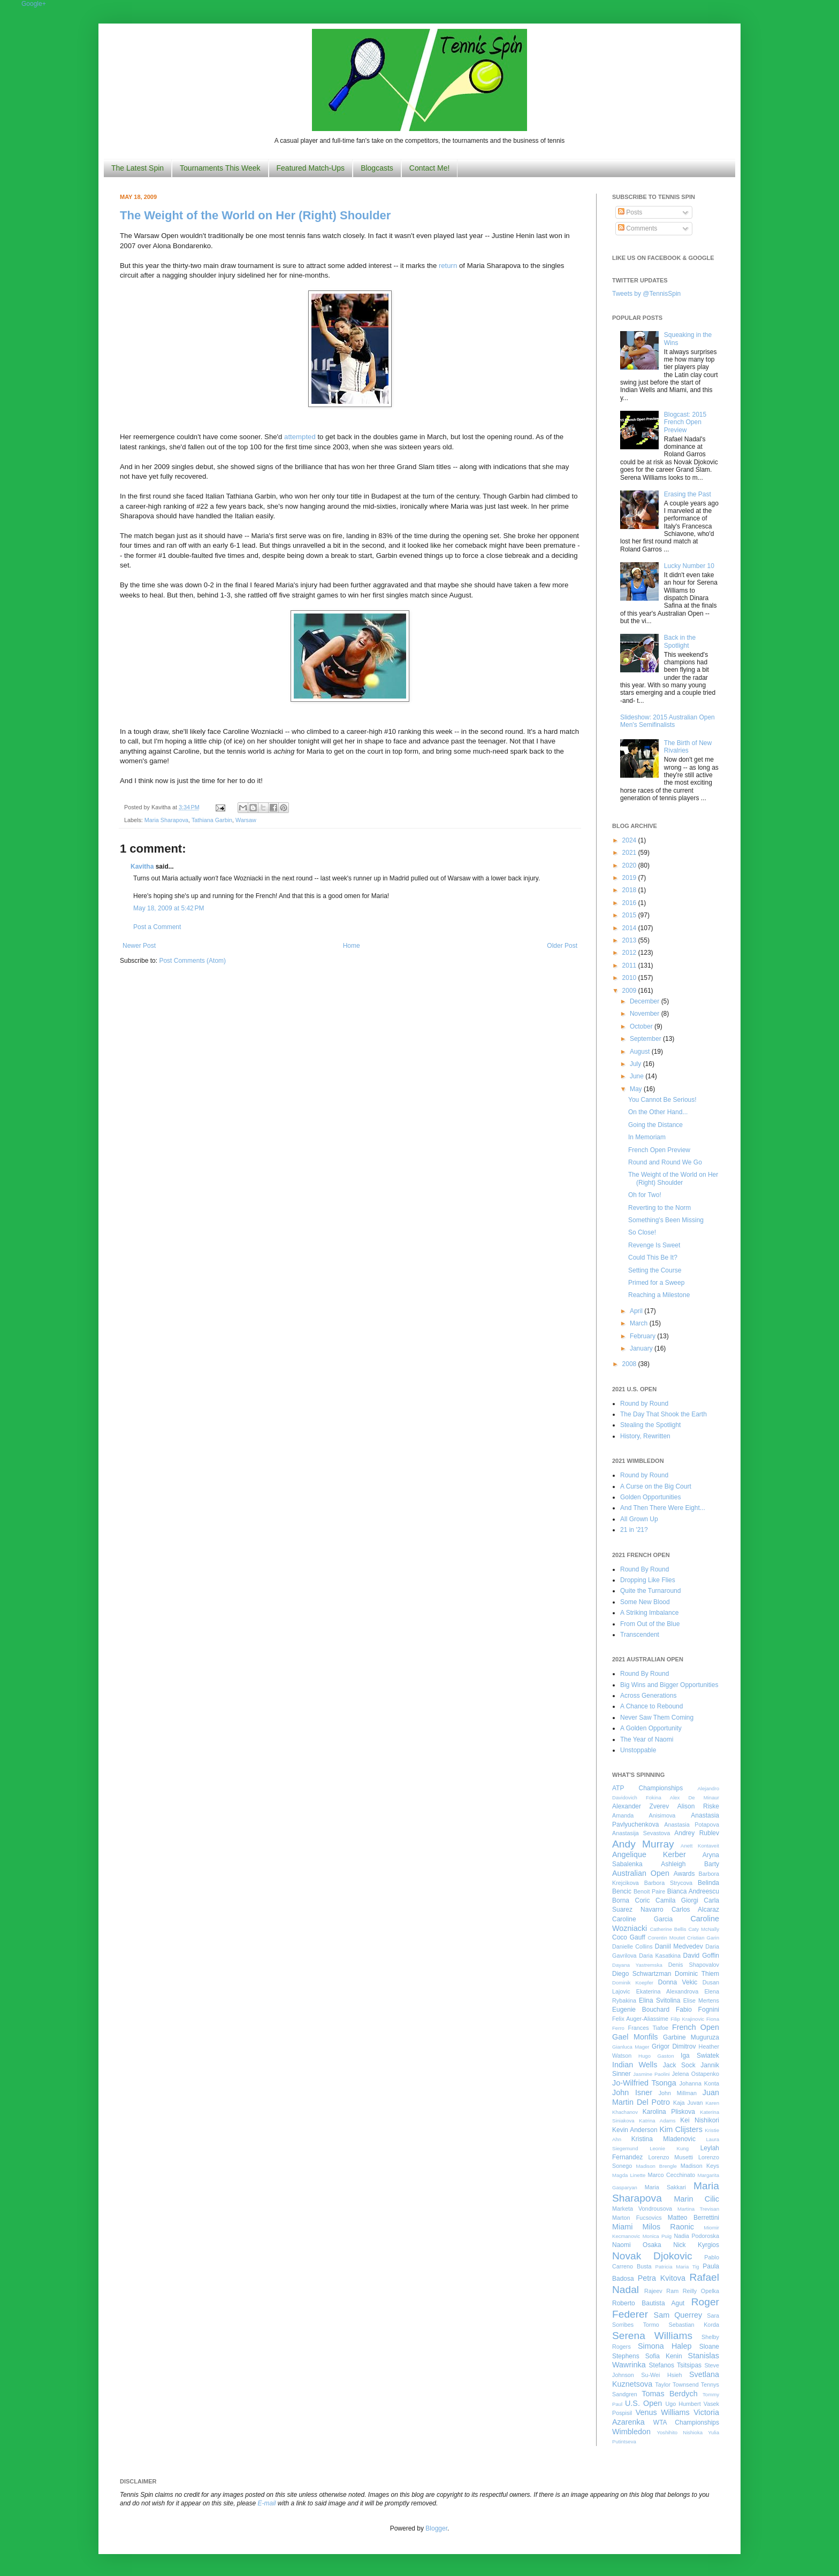 The image size is (839, 2576). I want to click on Milos Raonic, so click(669, 2226).